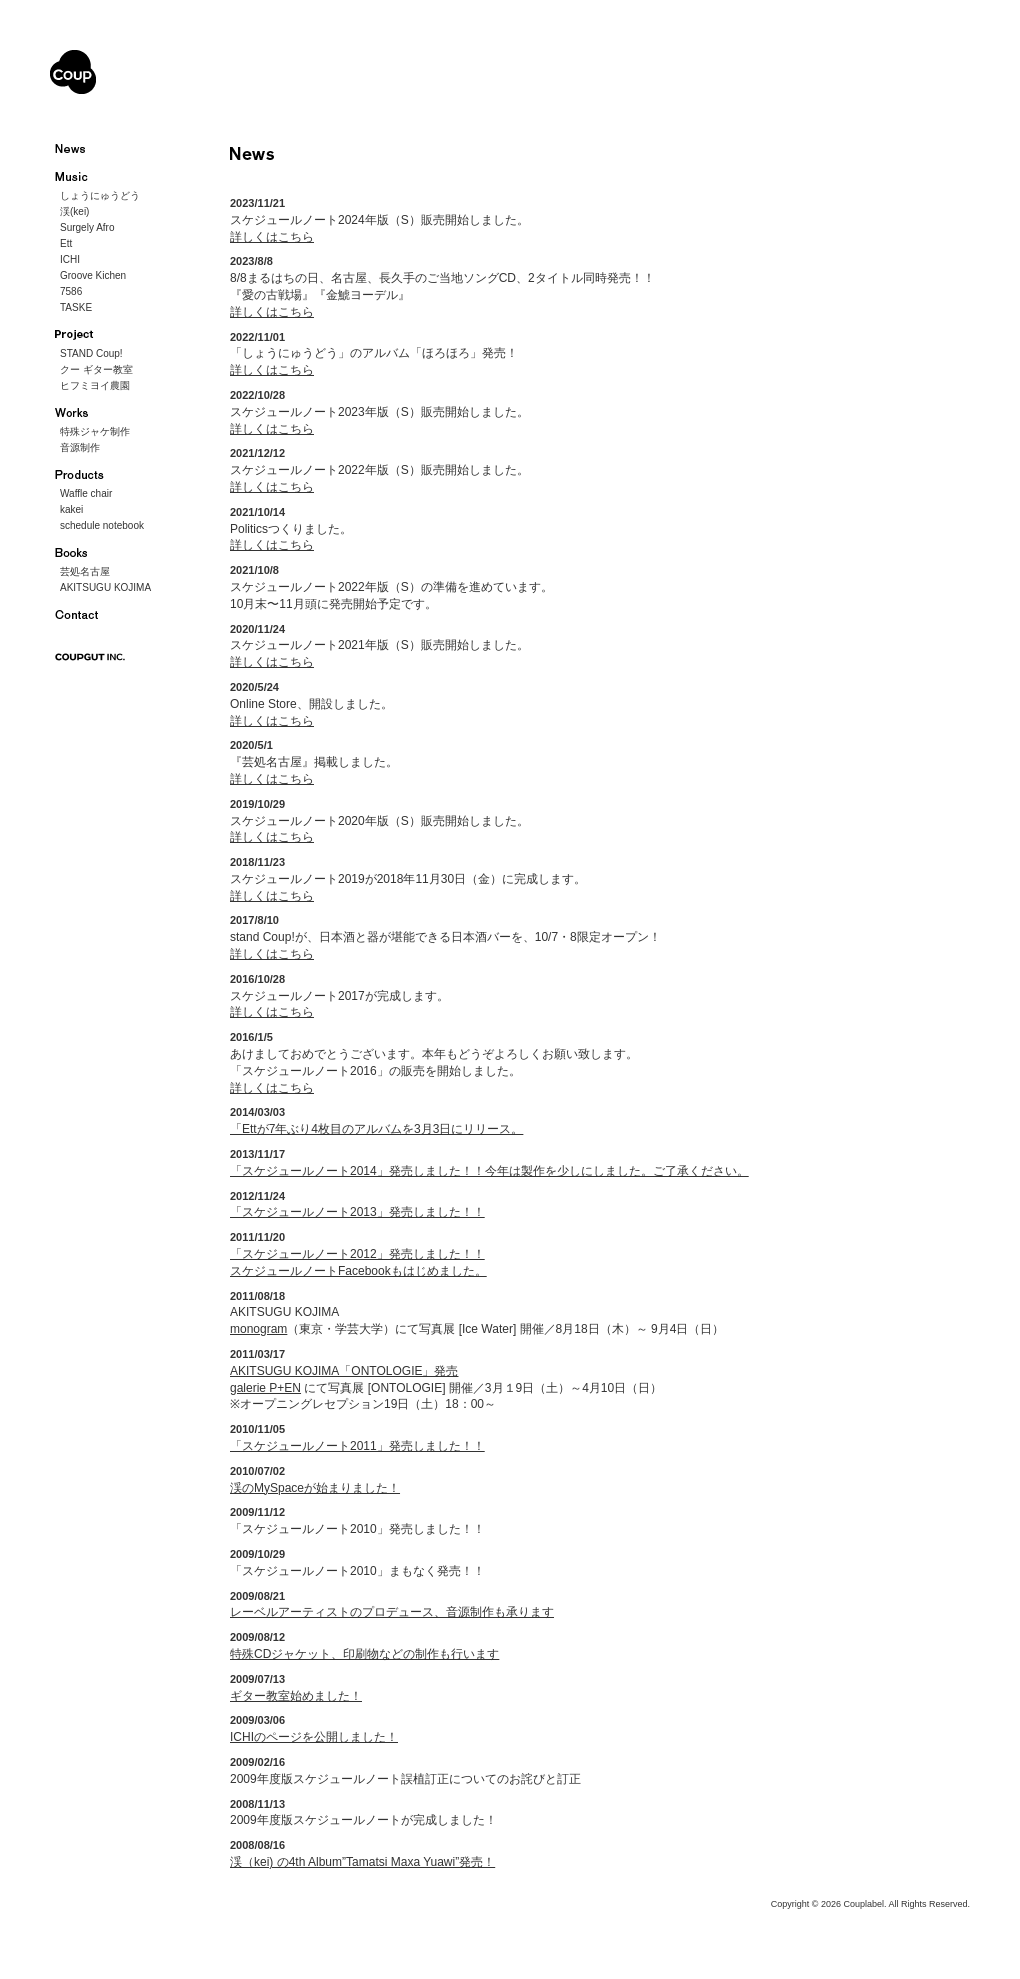 Image resolution: width=1020 pixels, height=1979 pixels. I want to click on ギター教室始めました！, so click(296, 1696).